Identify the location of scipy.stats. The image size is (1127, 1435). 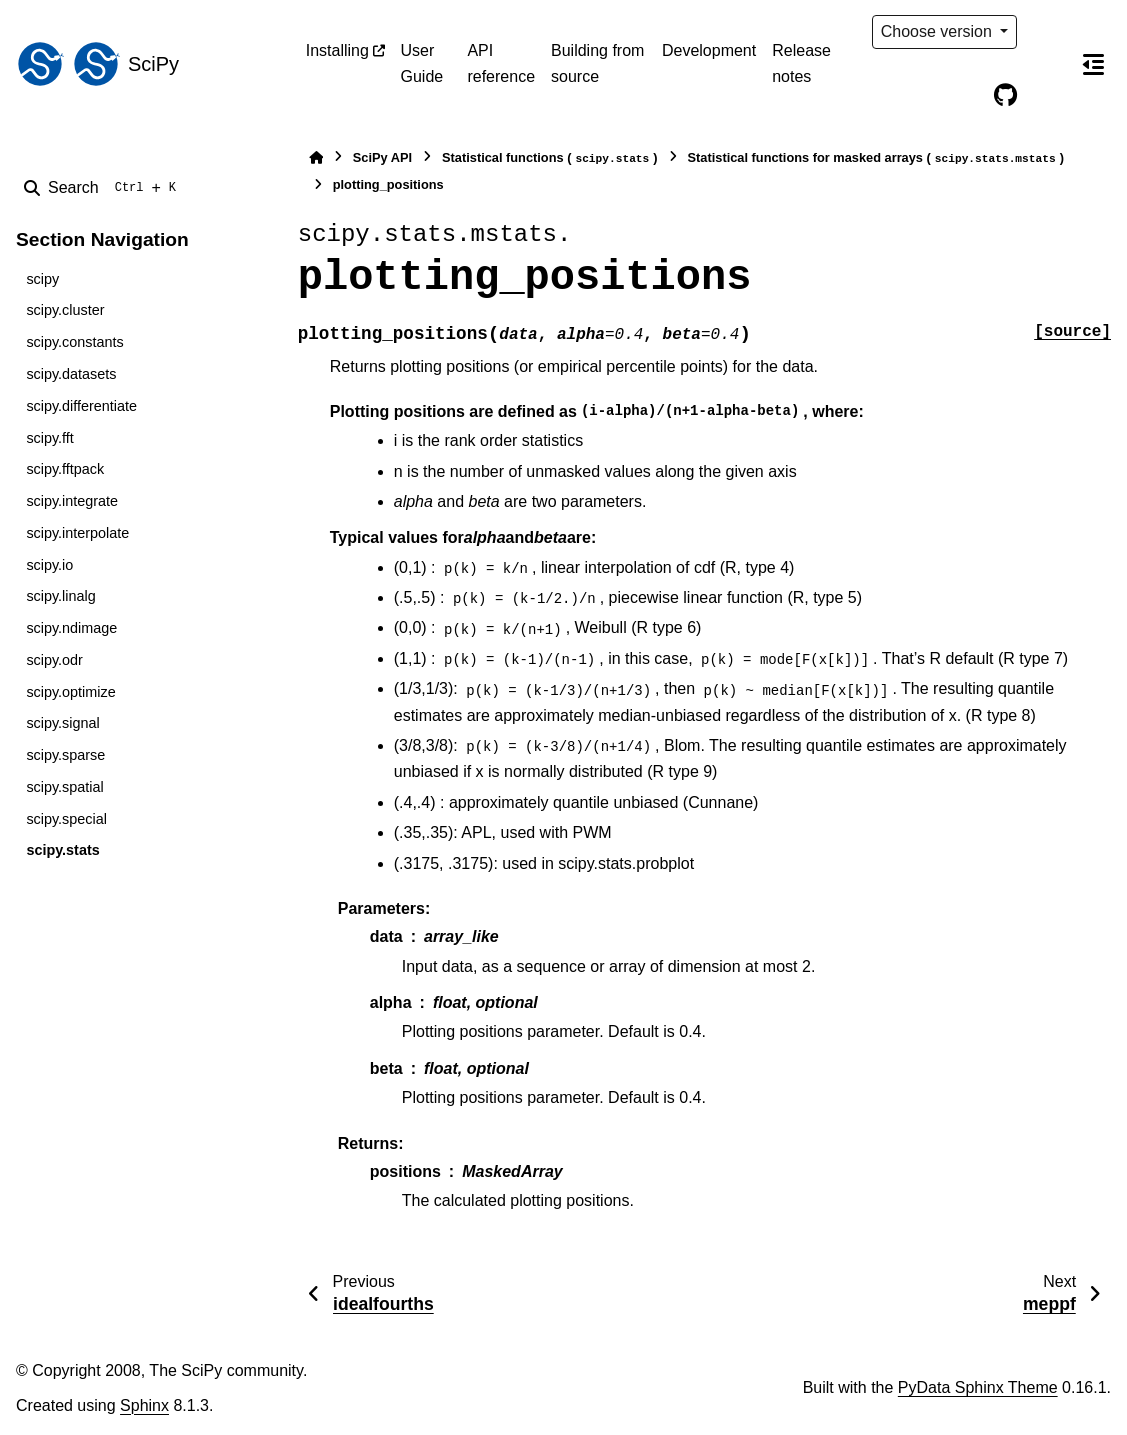
(62, 850).